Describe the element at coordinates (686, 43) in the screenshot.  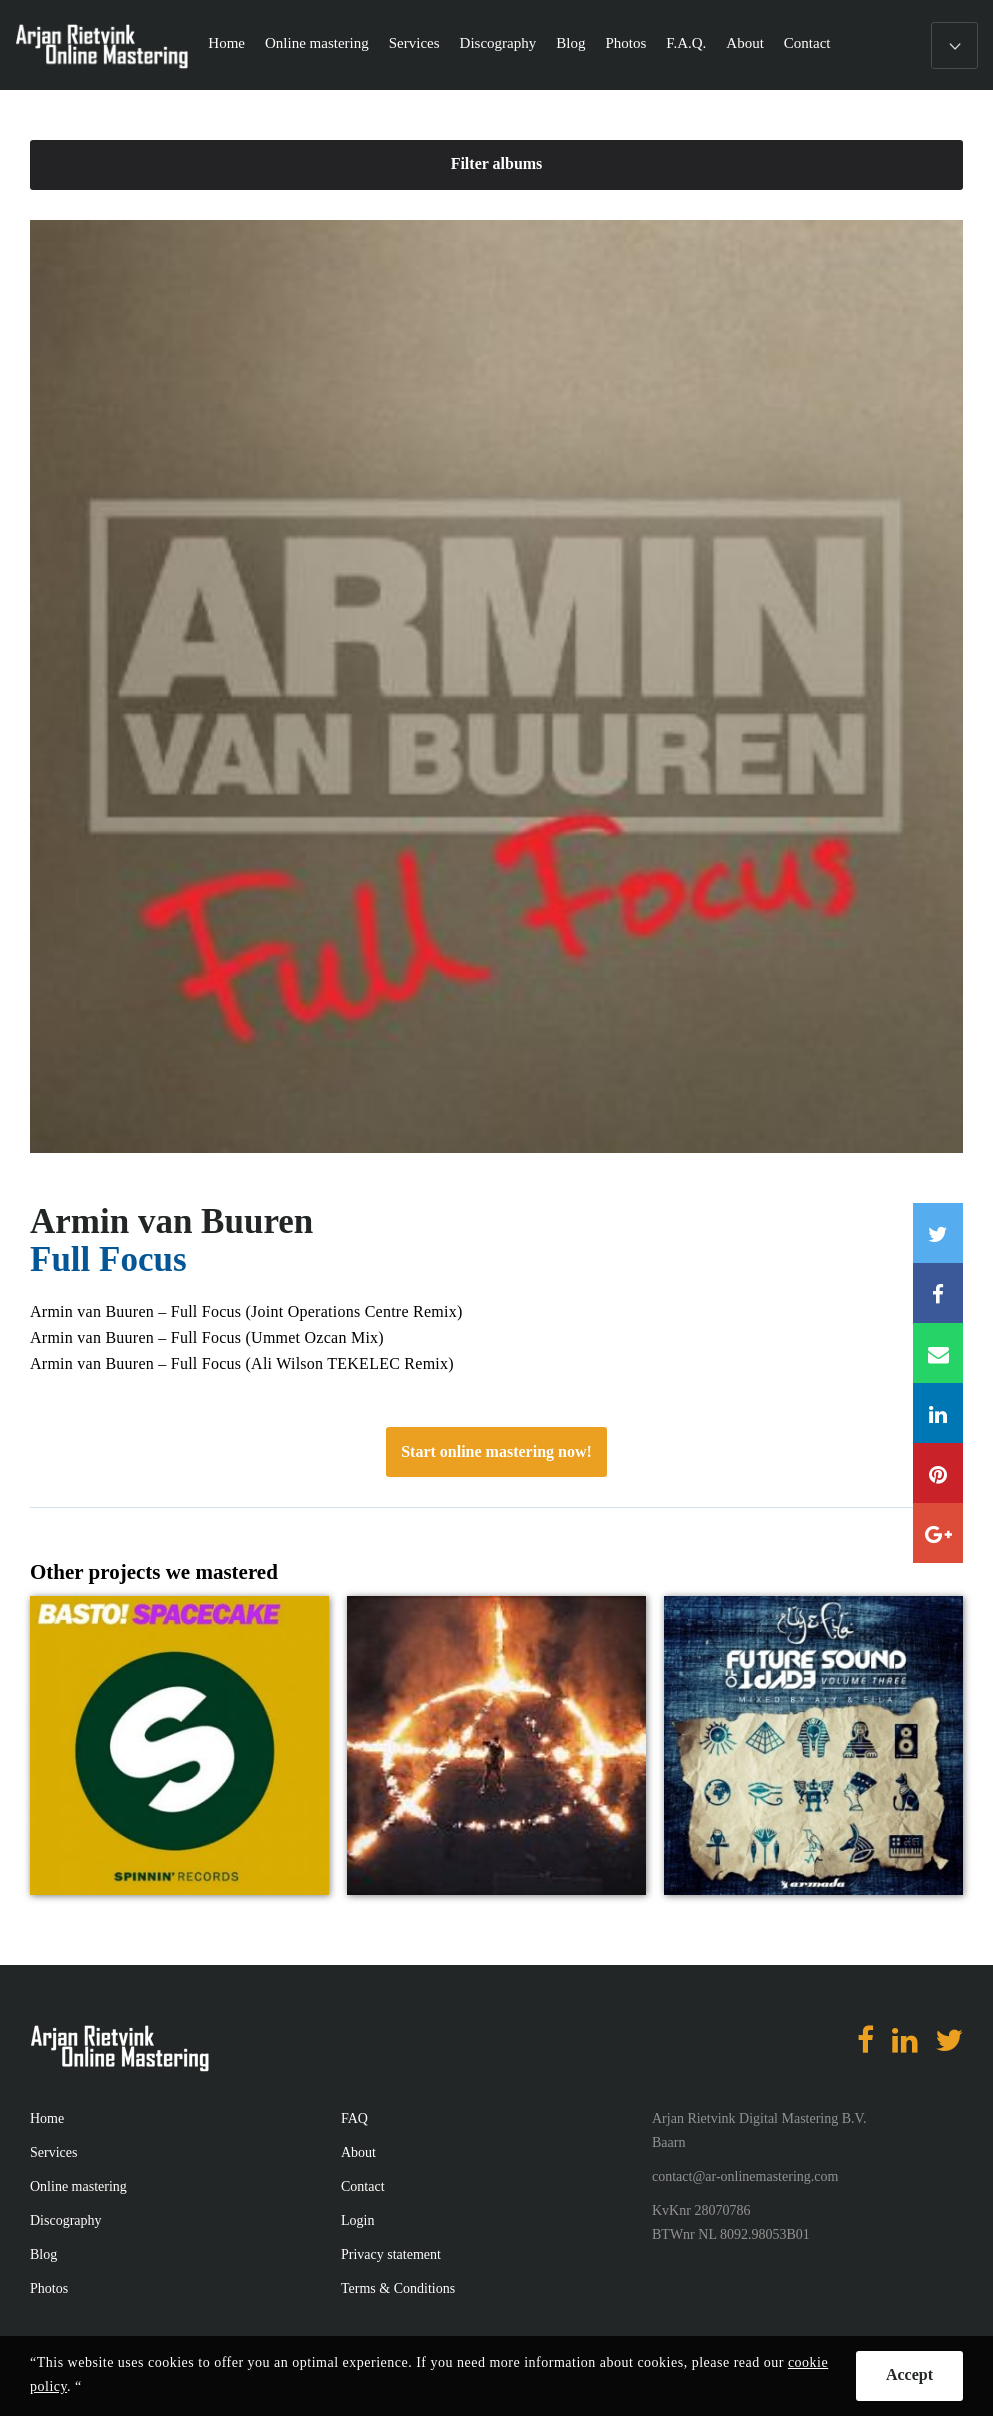
I see `F.A.Q.` at that location.